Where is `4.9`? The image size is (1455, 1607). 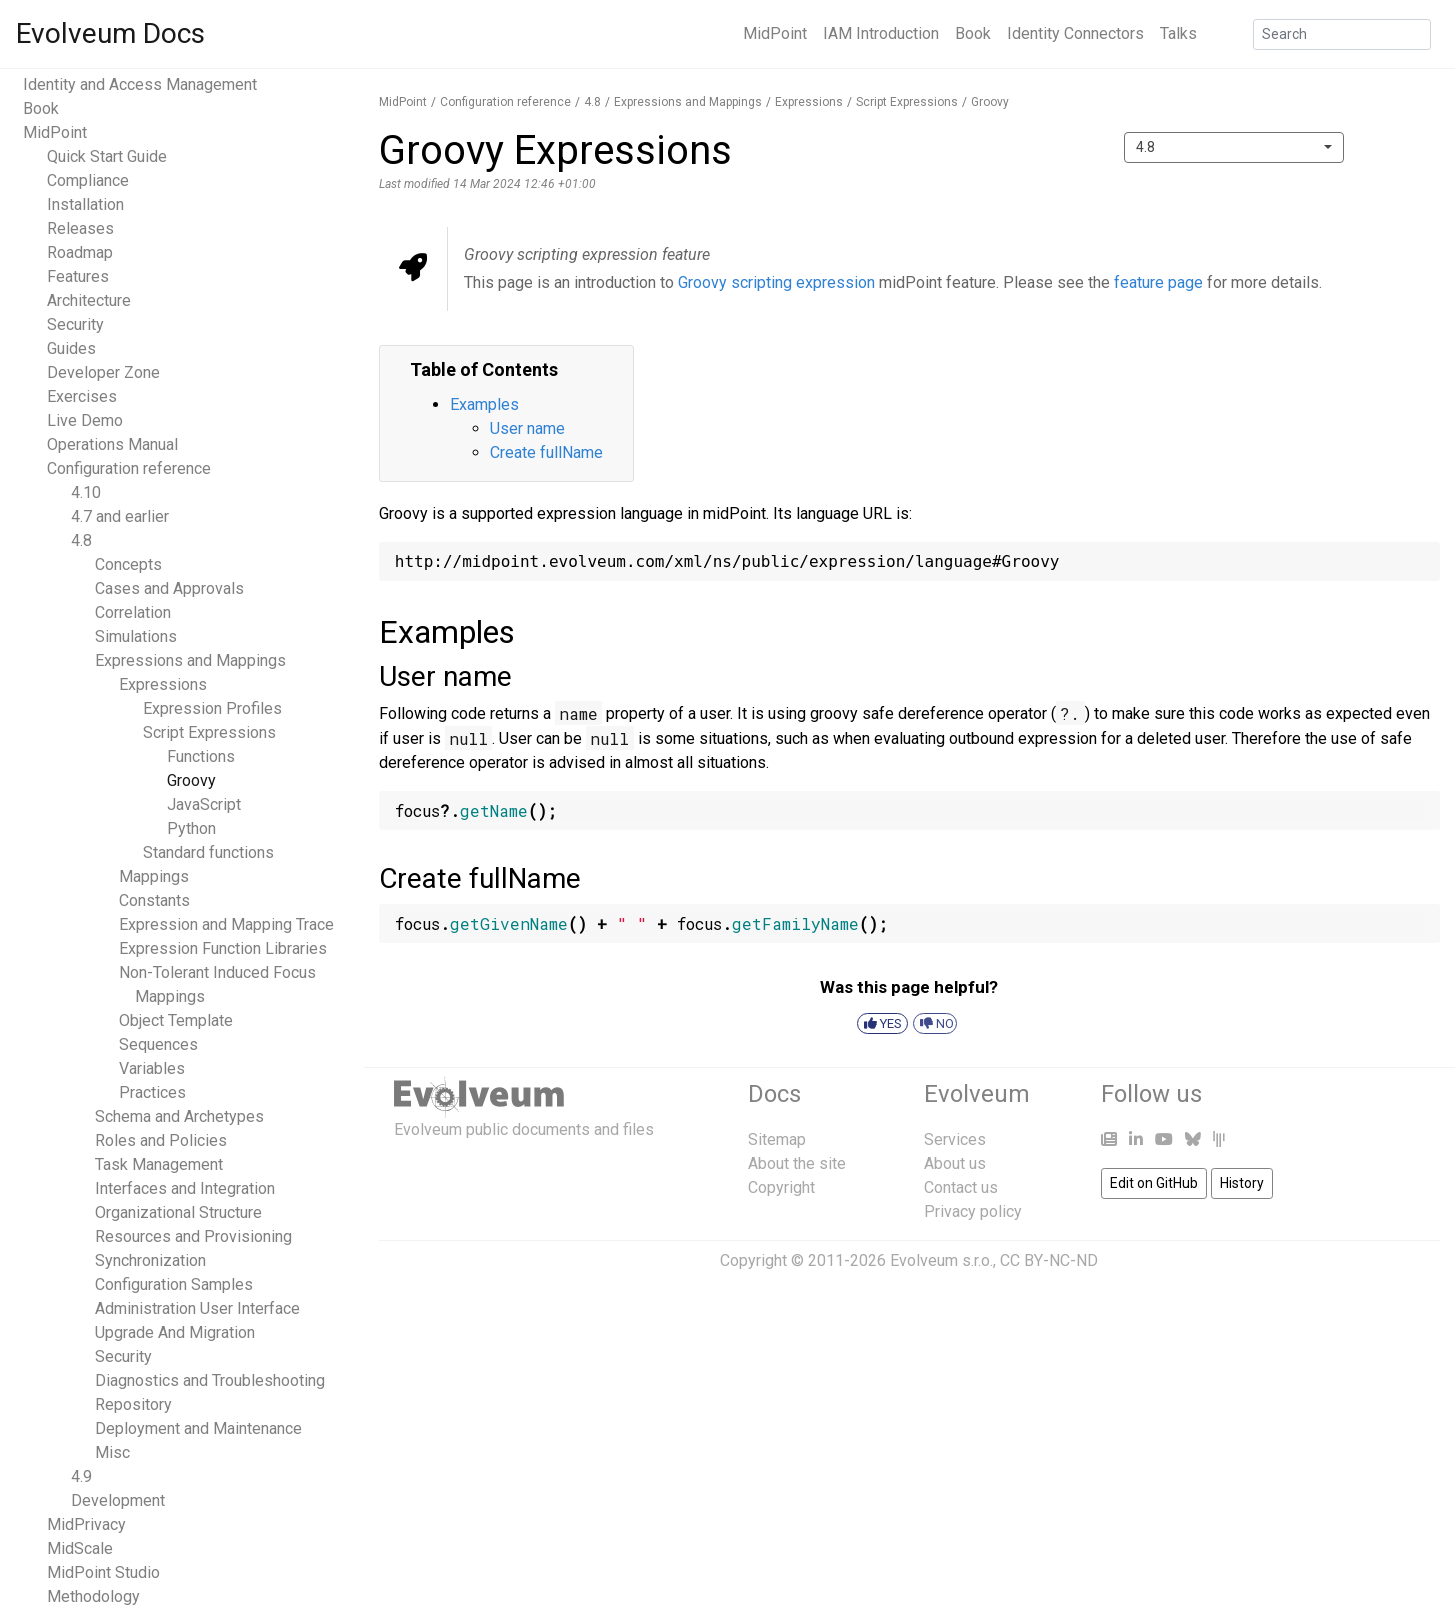 4.9 is located at coordinates (81, 1476).